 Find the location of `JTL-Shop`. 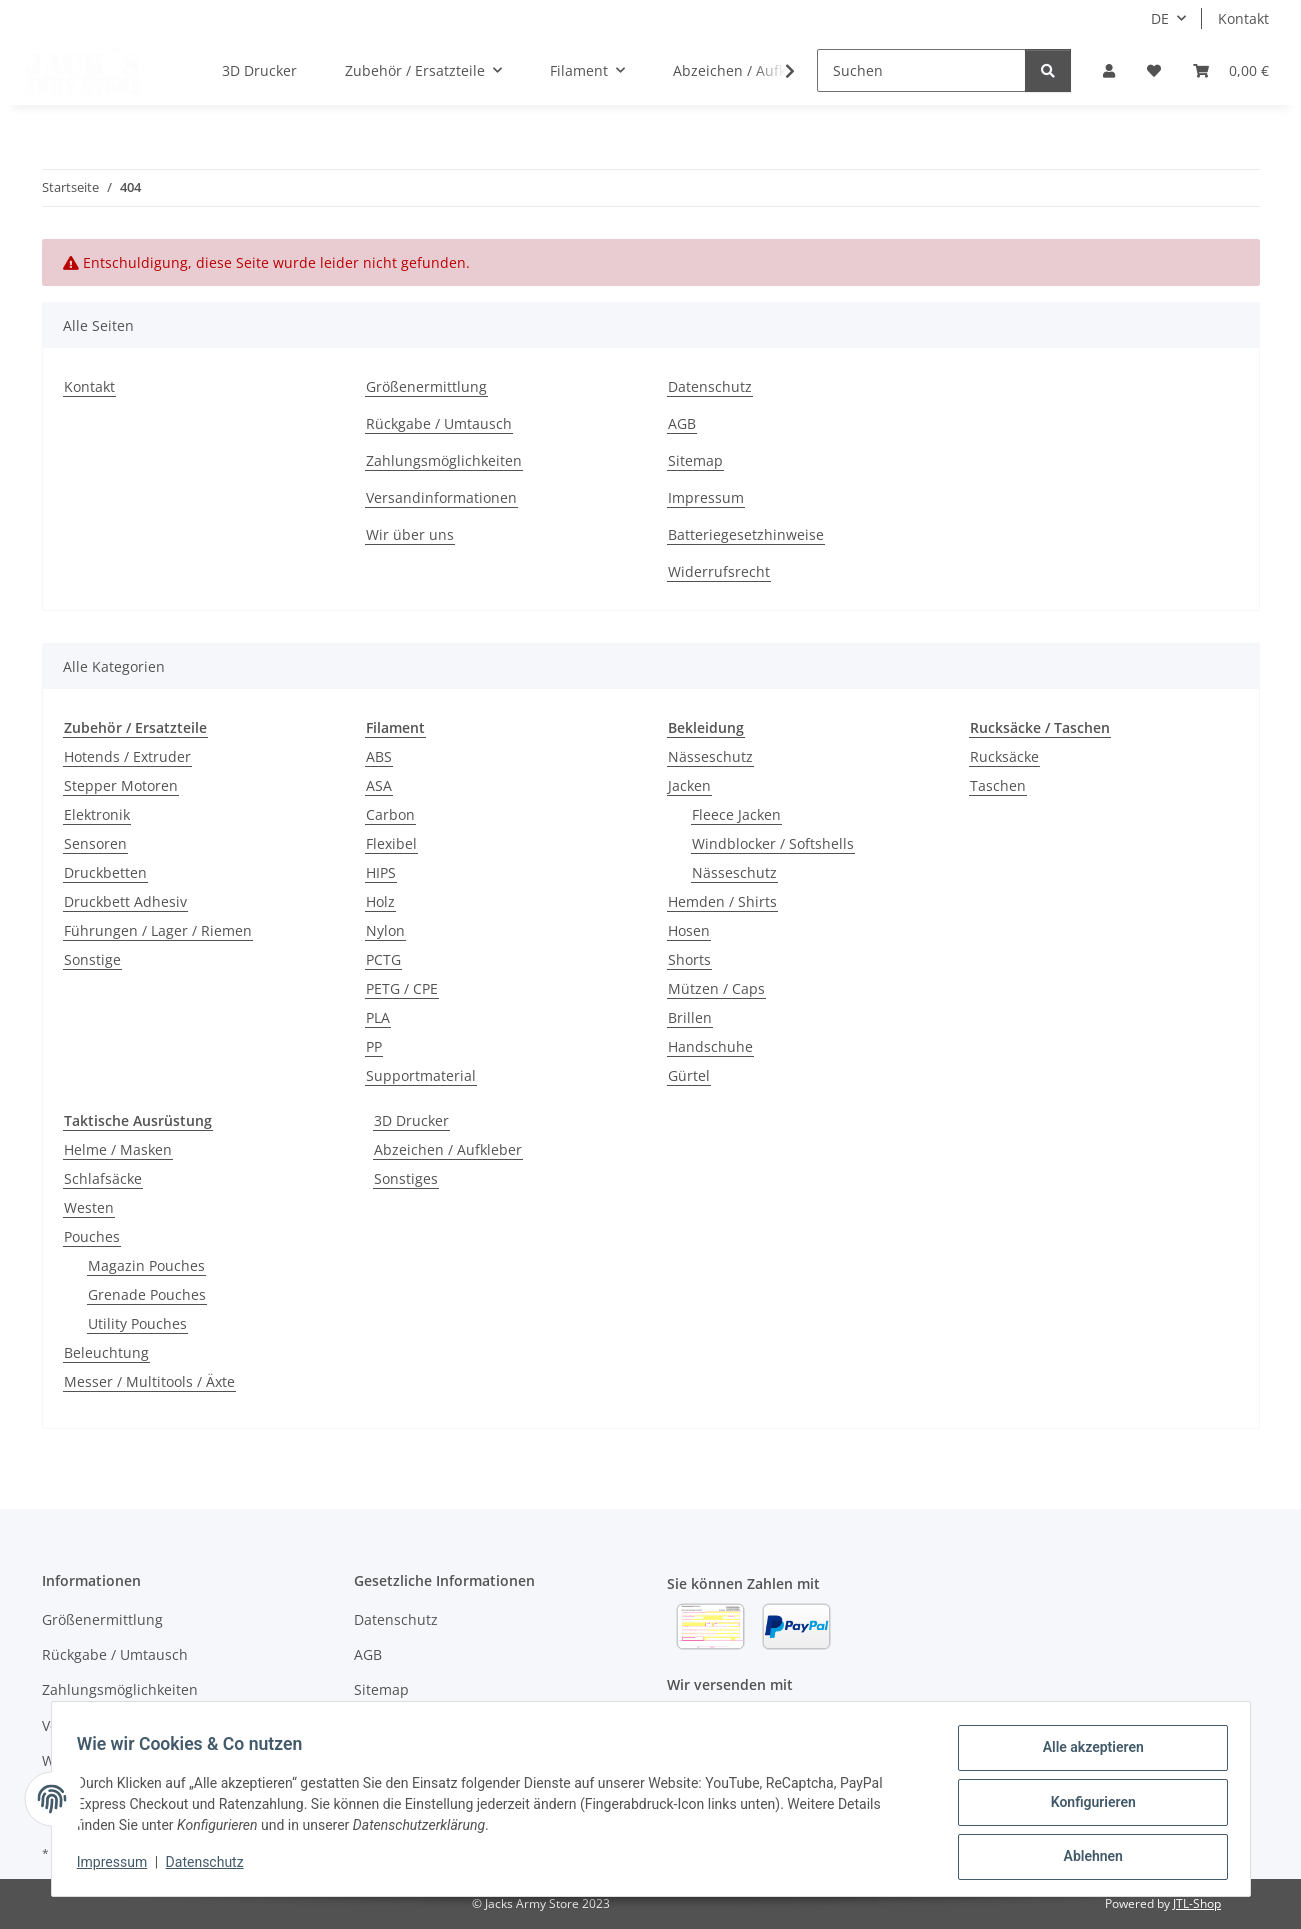

JTL-Shop is located at coordinates (1197, 1903).